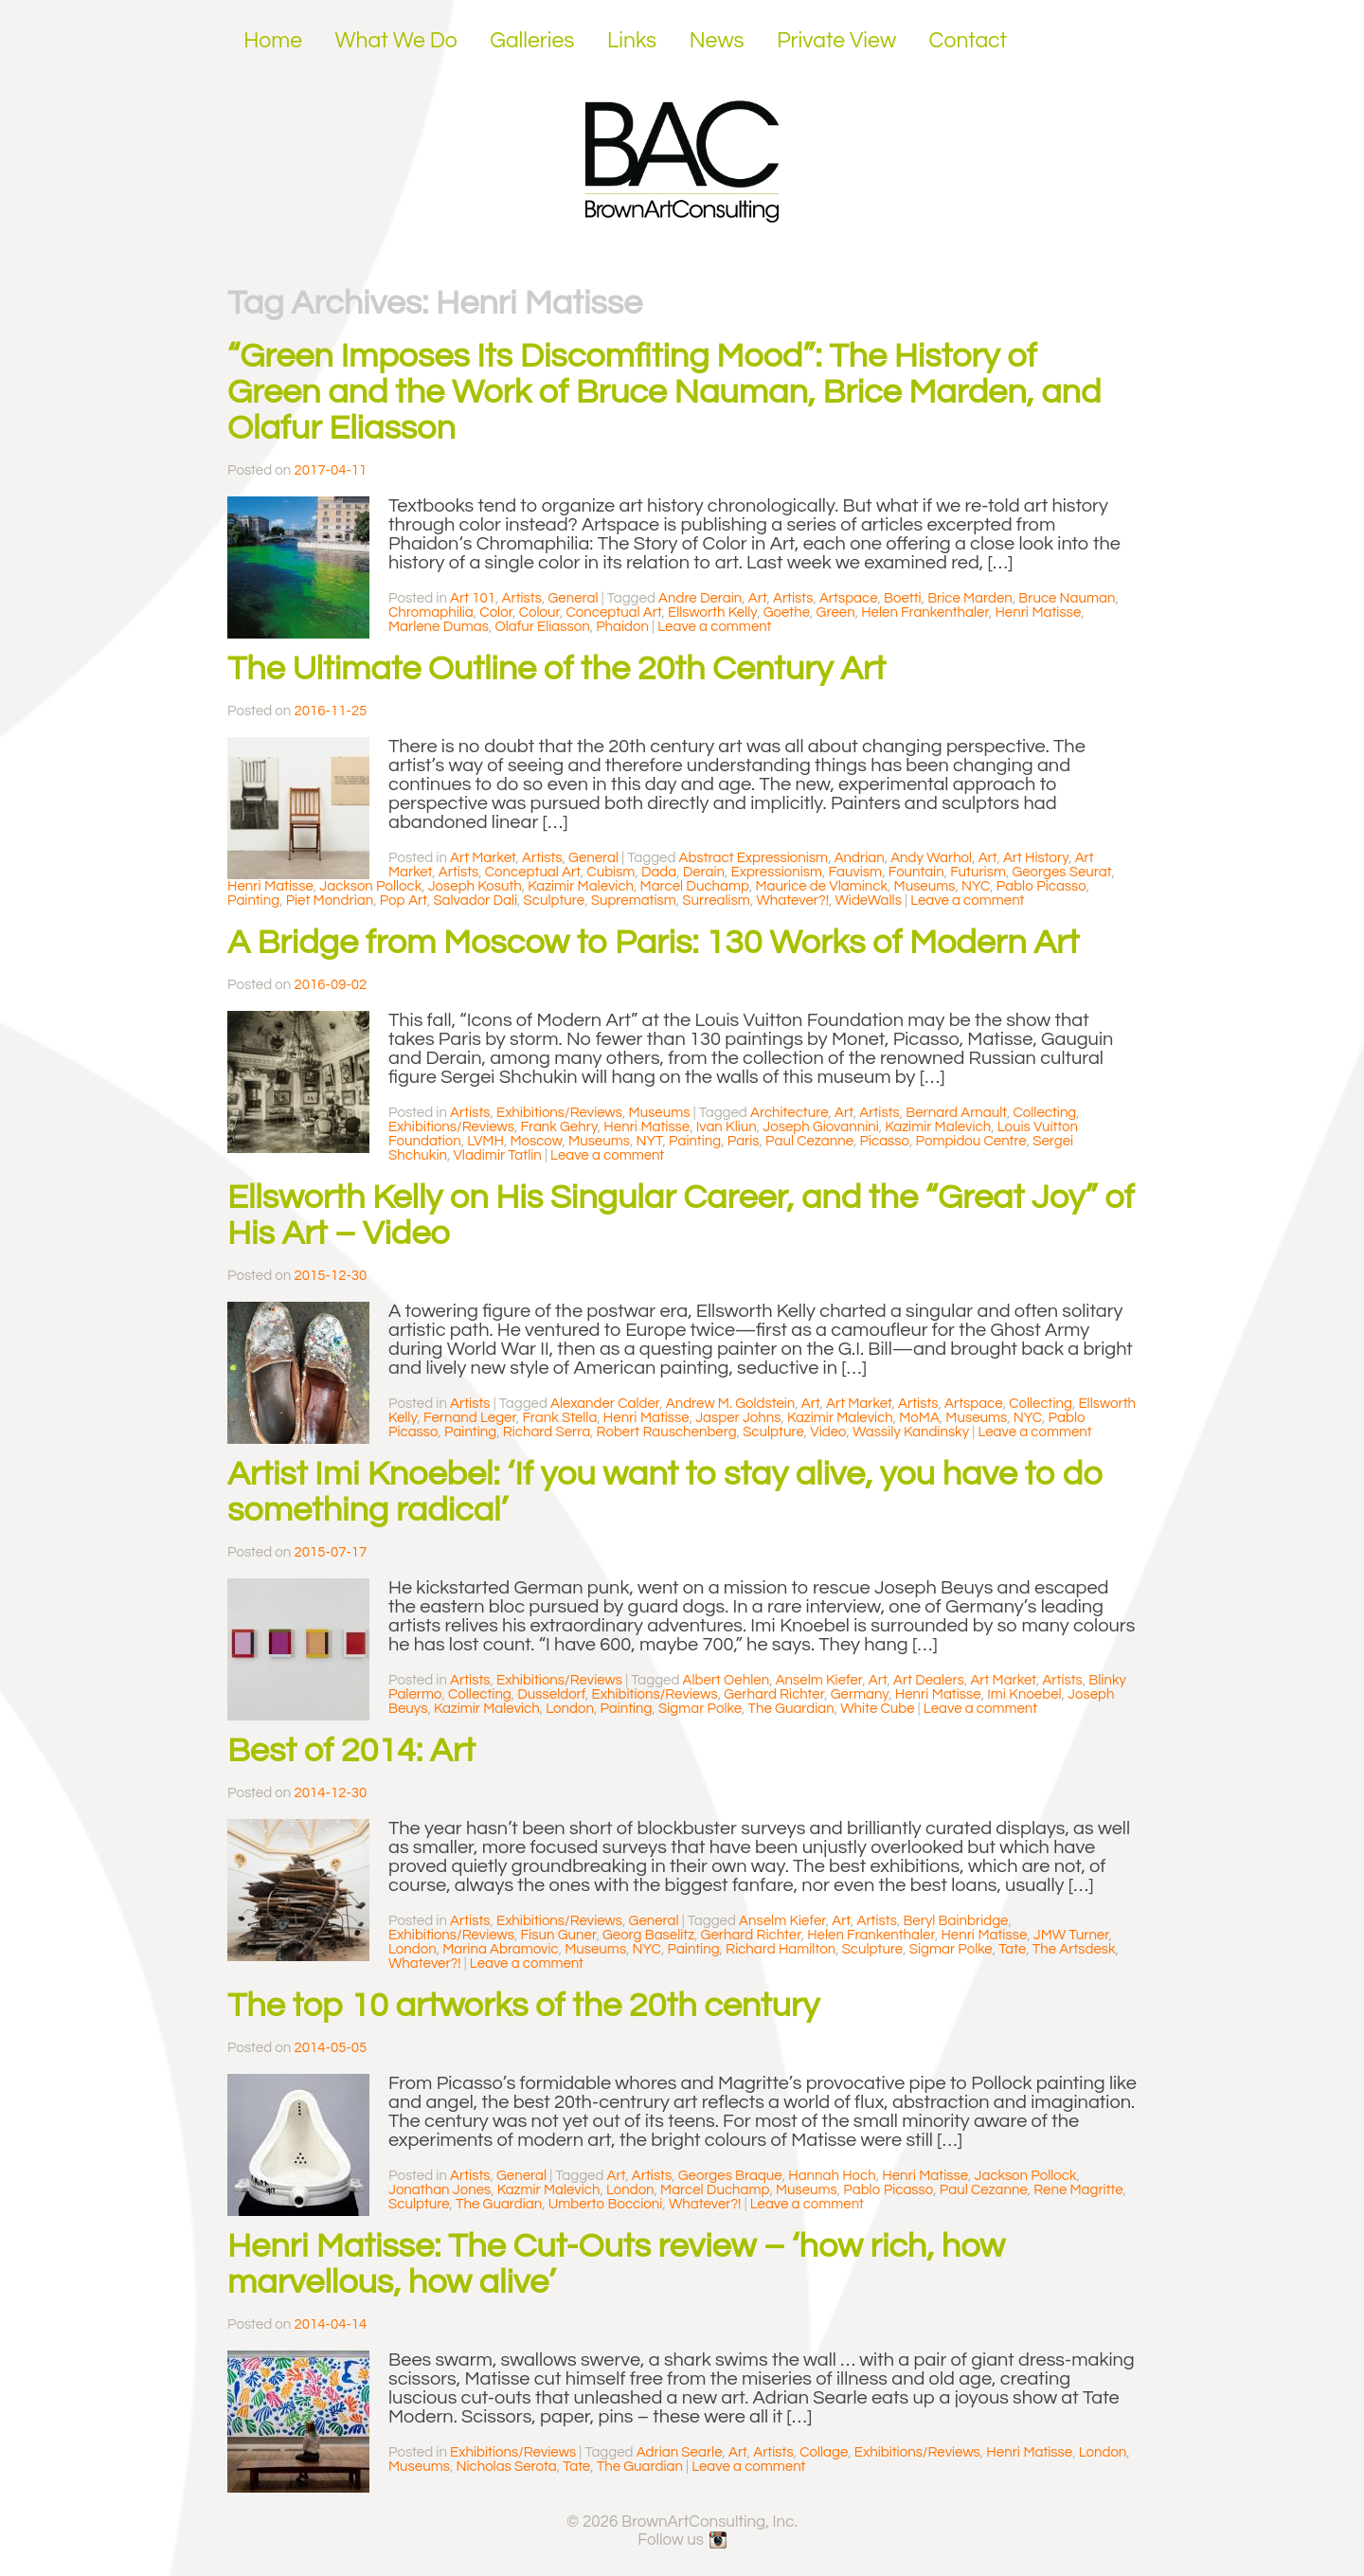 The height and width of the screenshot is (2576, 1364). I want to click on Beryl Bainbridge, so click(955, 1921).